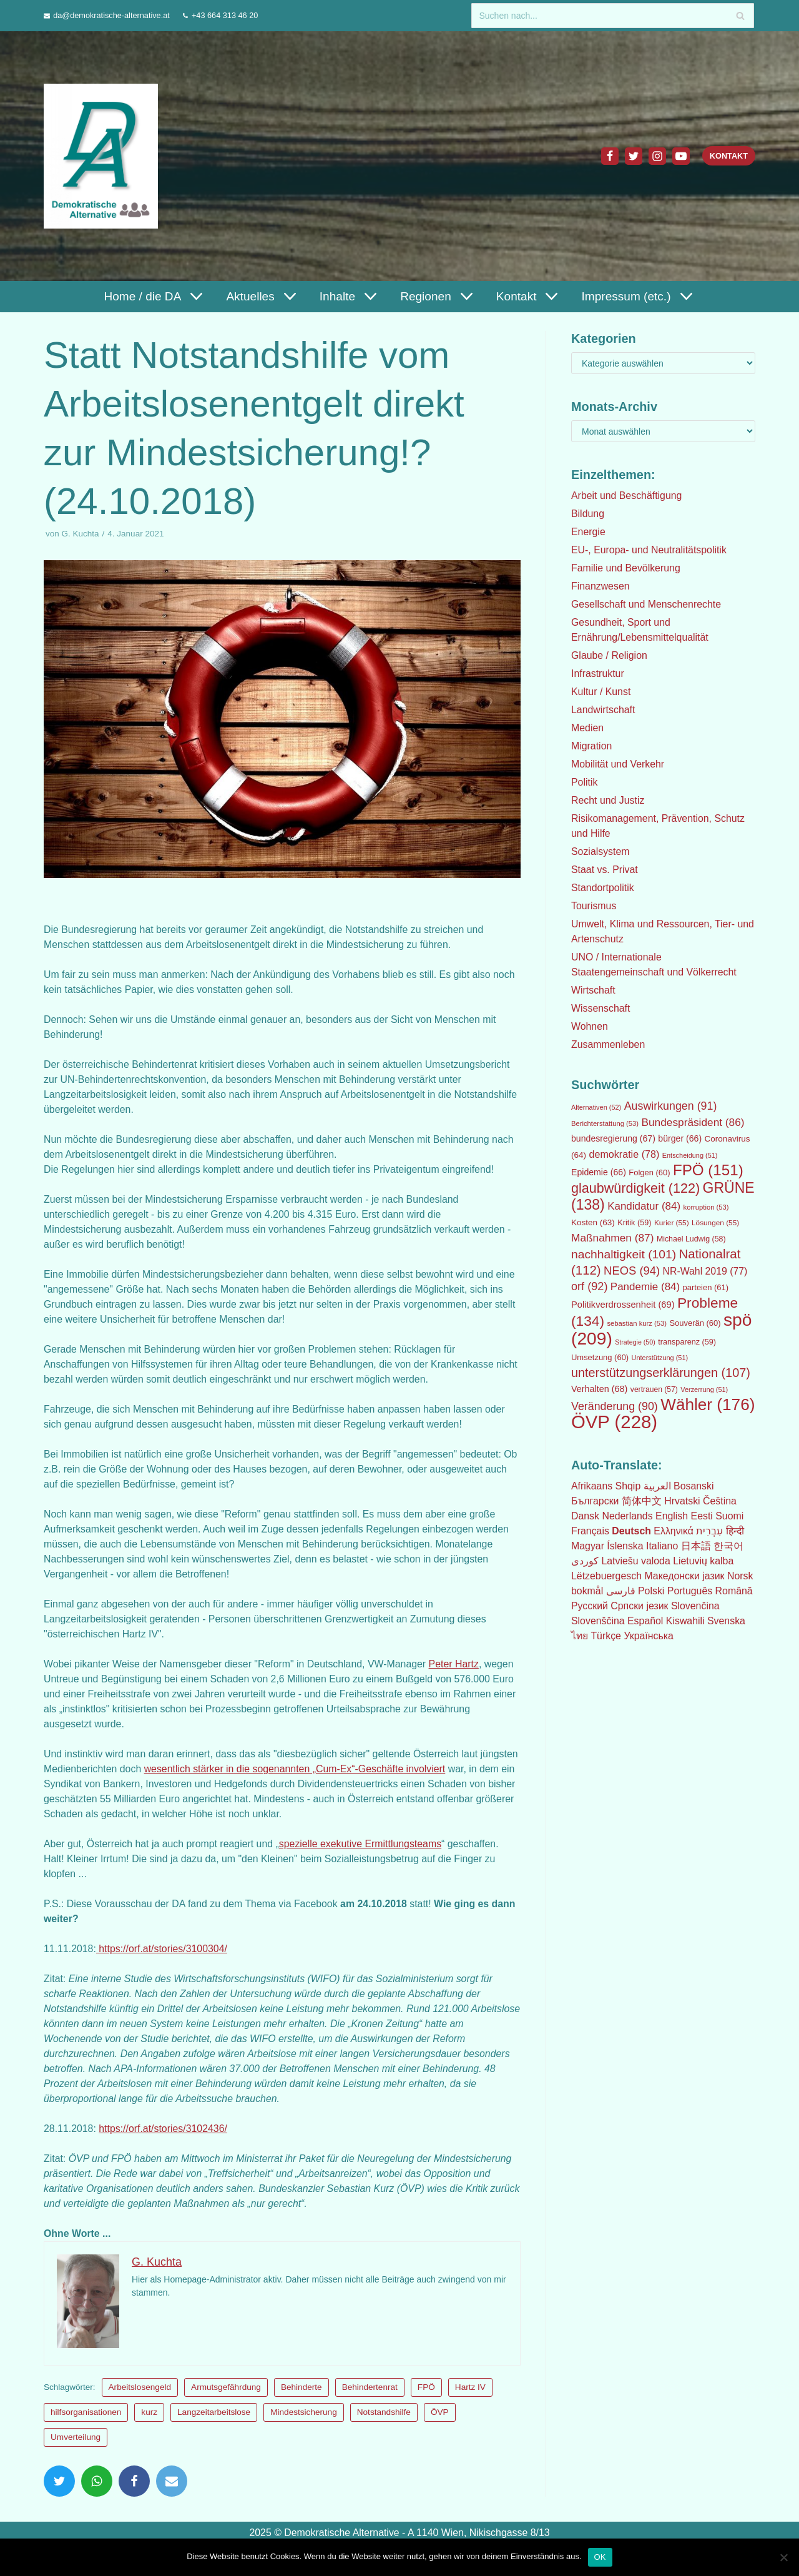 The height and width of the screenshot is (2576, 799). I want to click on Familie und Bevölkerung, so click(626, 568).